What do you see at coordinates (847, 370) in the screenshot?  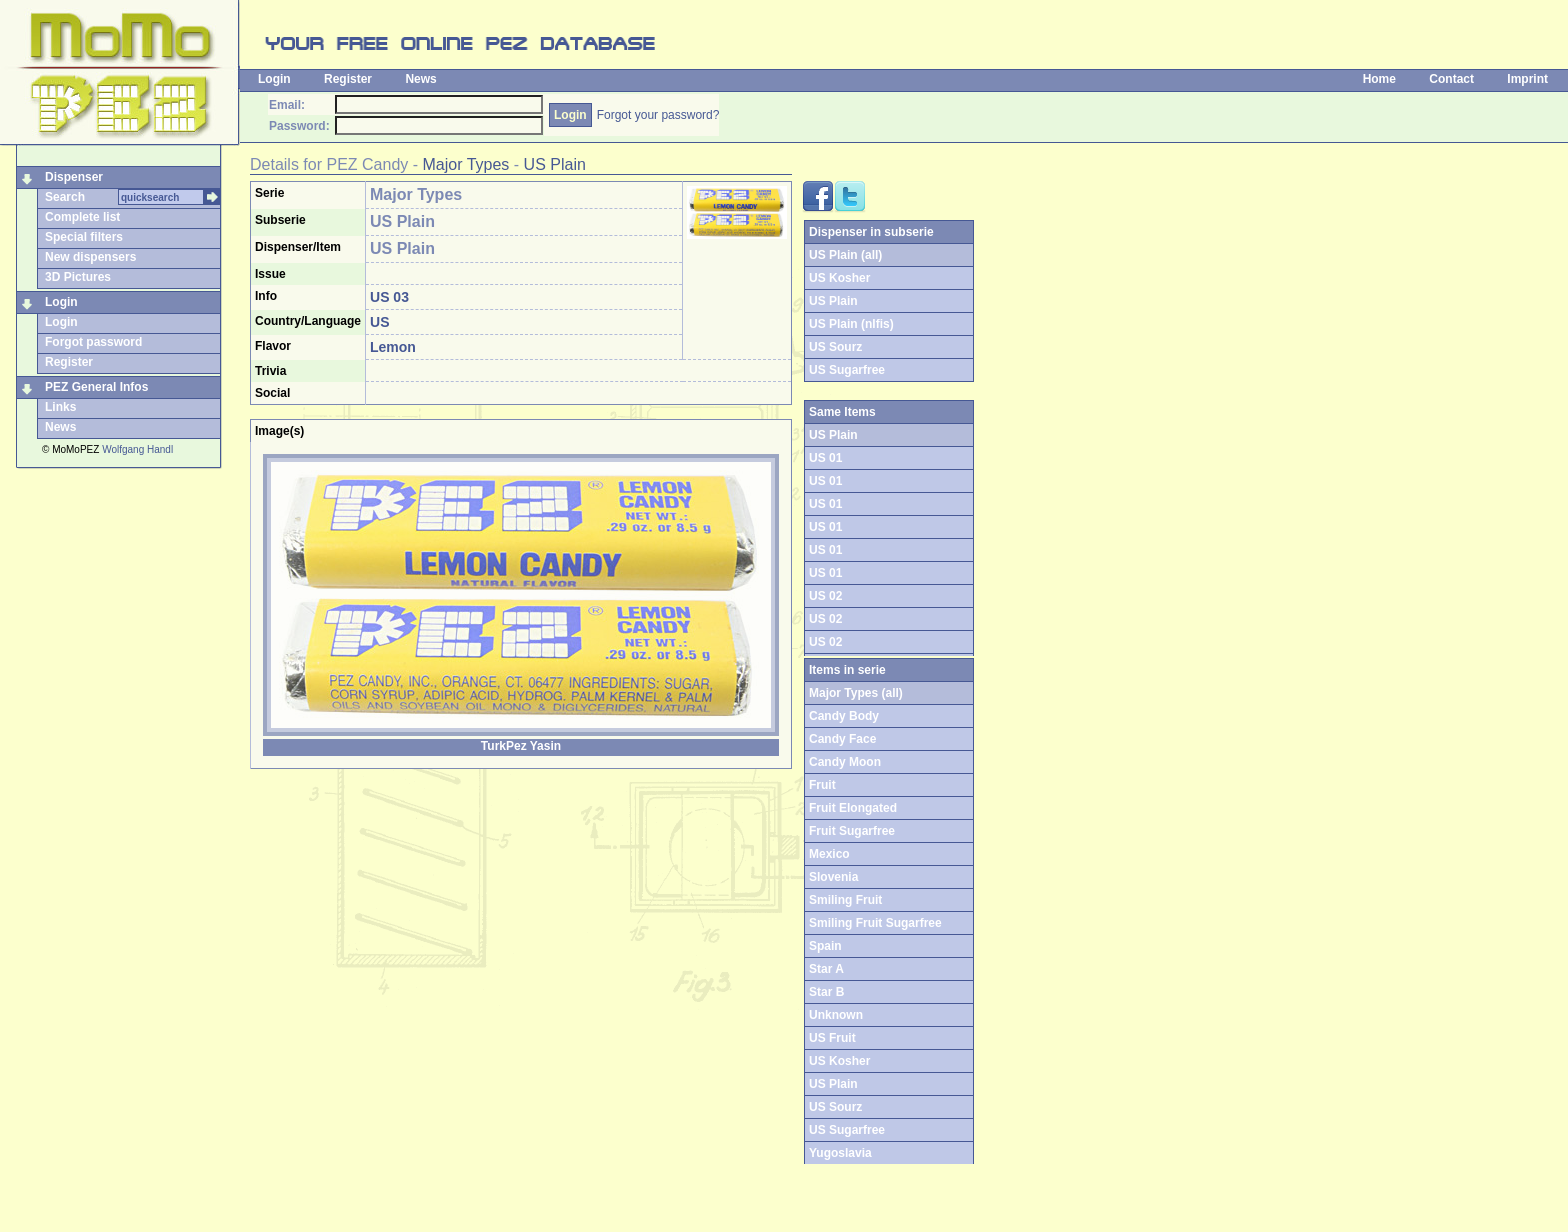 I see `US Sugarfree` at bounding box center [847, 370].